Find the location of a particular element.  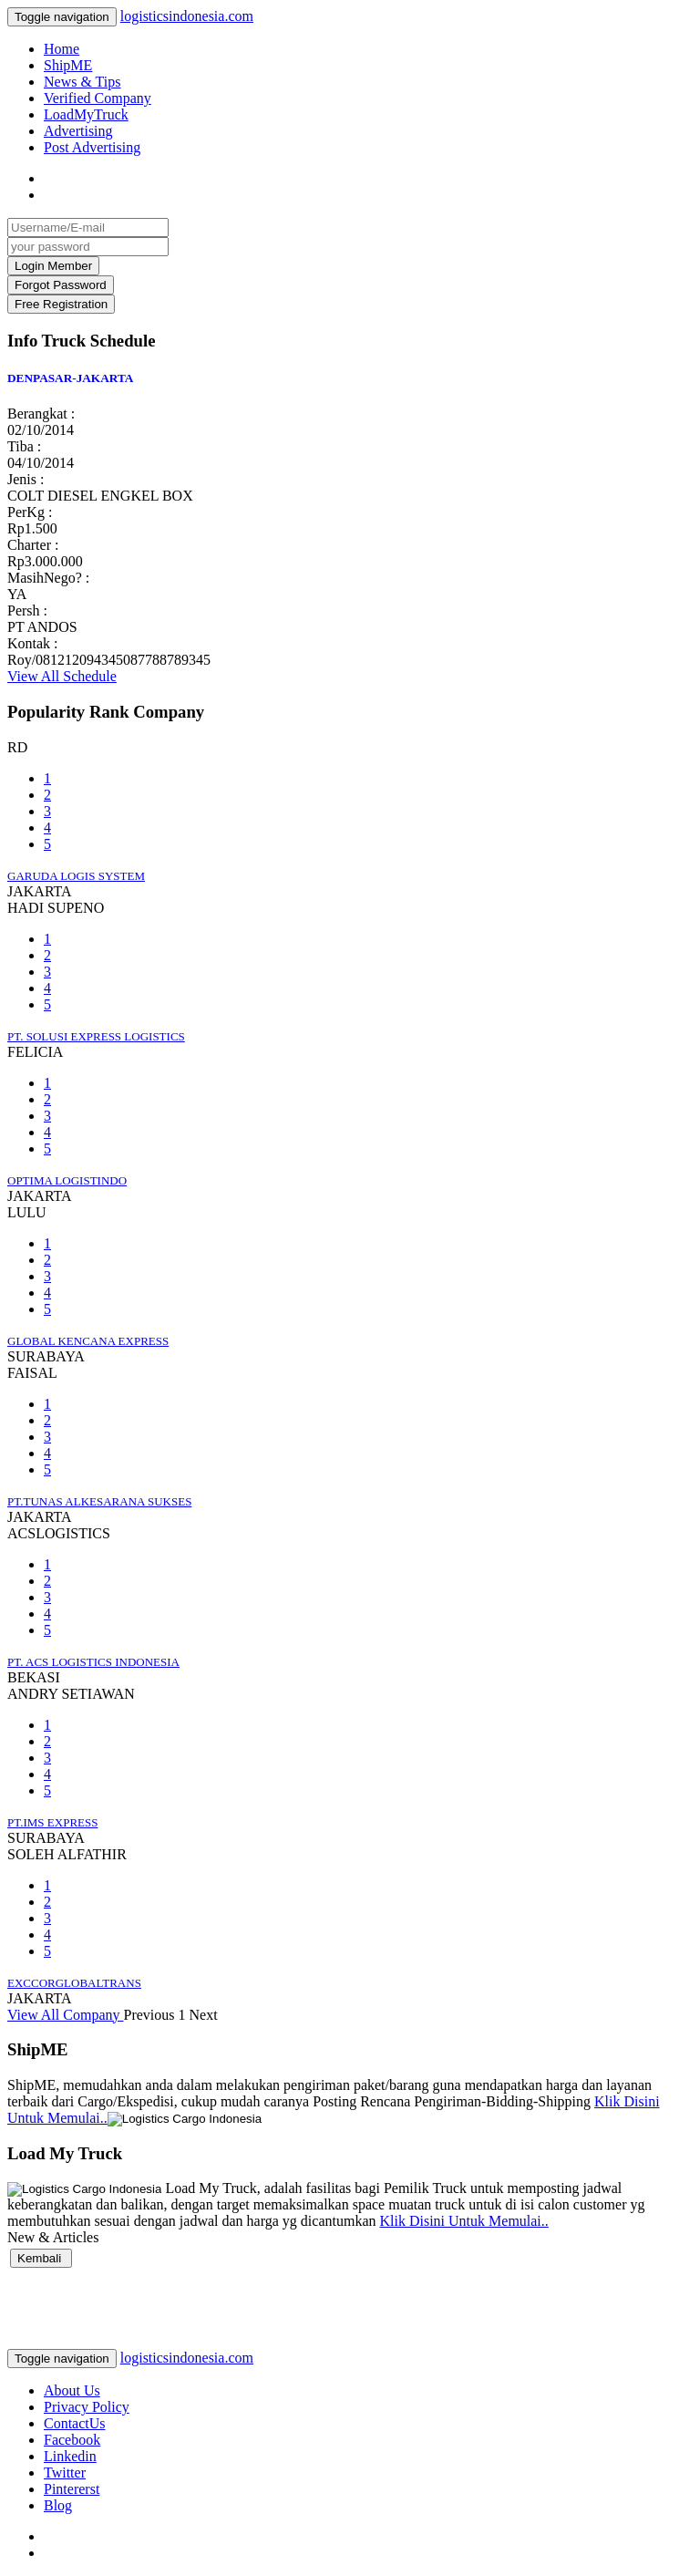

Twitter is located at coordinates (65, 2472).